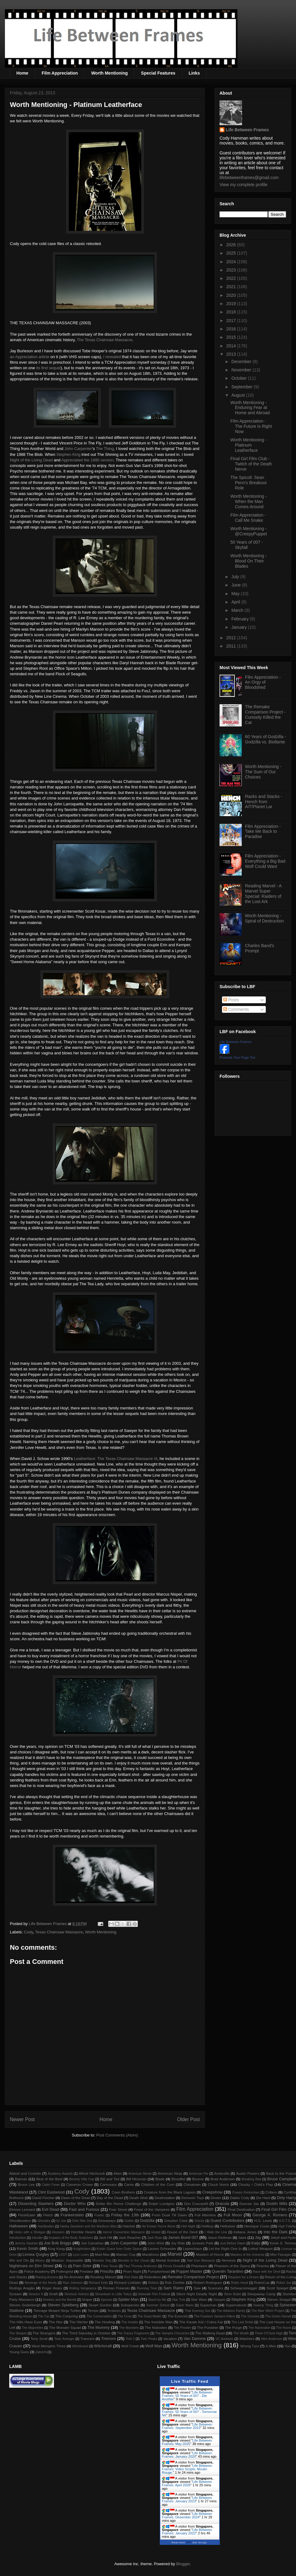  What do you see at coordinates (261, 2282) in the screenshot?
I see `RoboCop` at bounding box center [261, 2282].